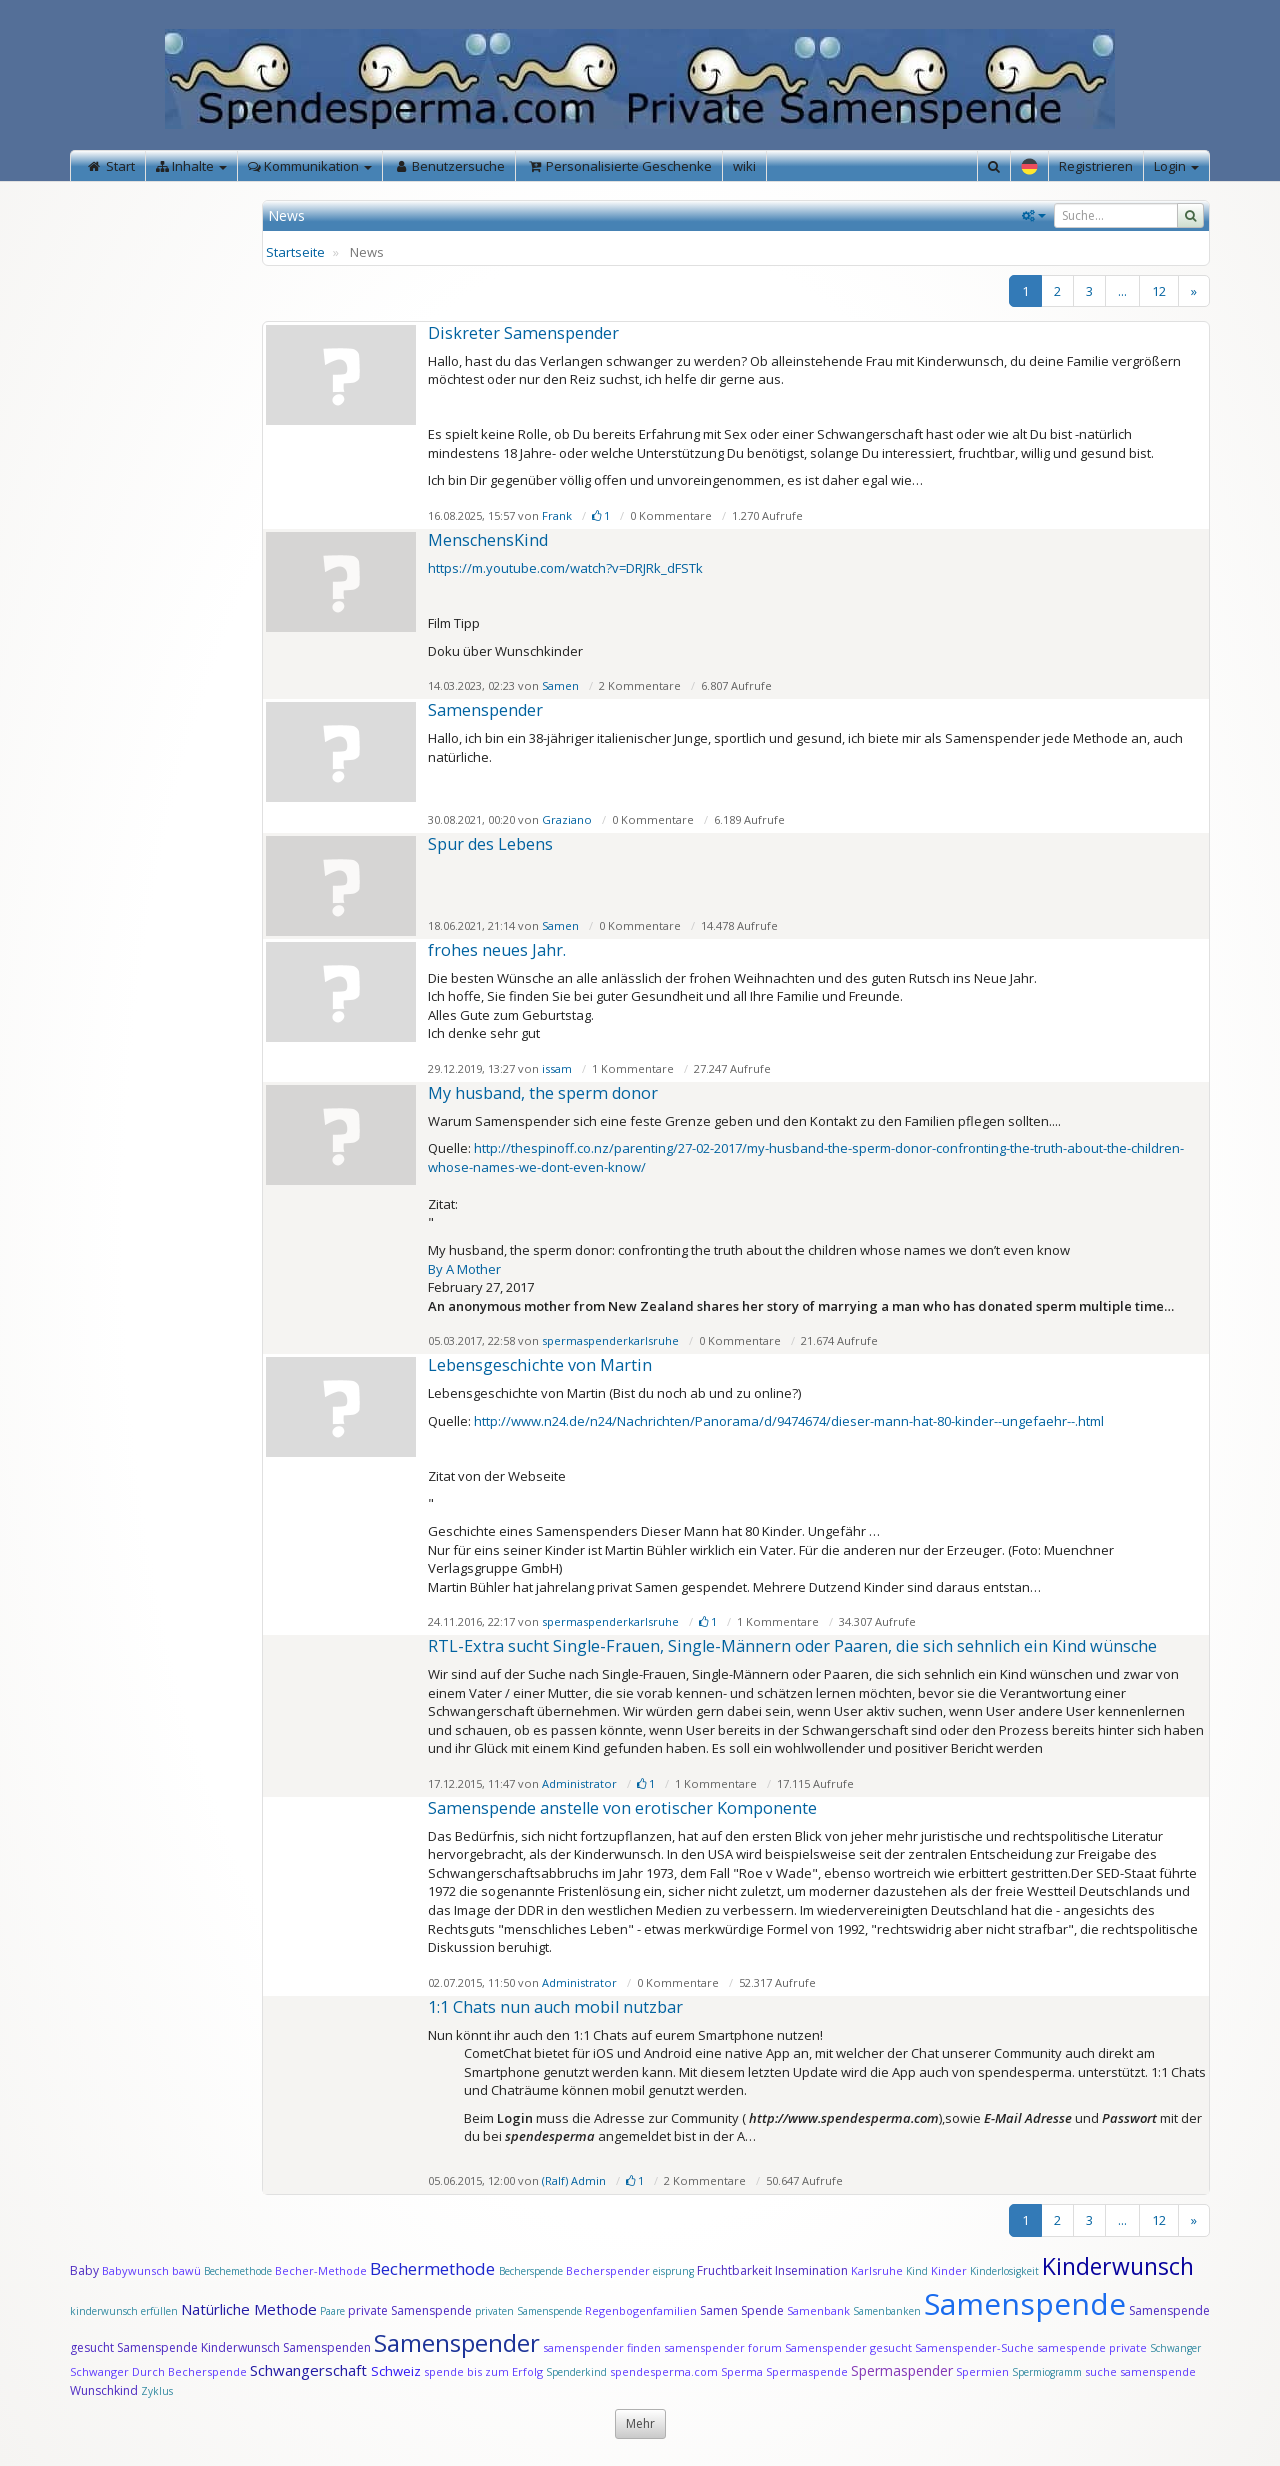  Describe the element at coordinates (523, 333) in the screenshot. I see `Diskreter Samenspender` at that location.